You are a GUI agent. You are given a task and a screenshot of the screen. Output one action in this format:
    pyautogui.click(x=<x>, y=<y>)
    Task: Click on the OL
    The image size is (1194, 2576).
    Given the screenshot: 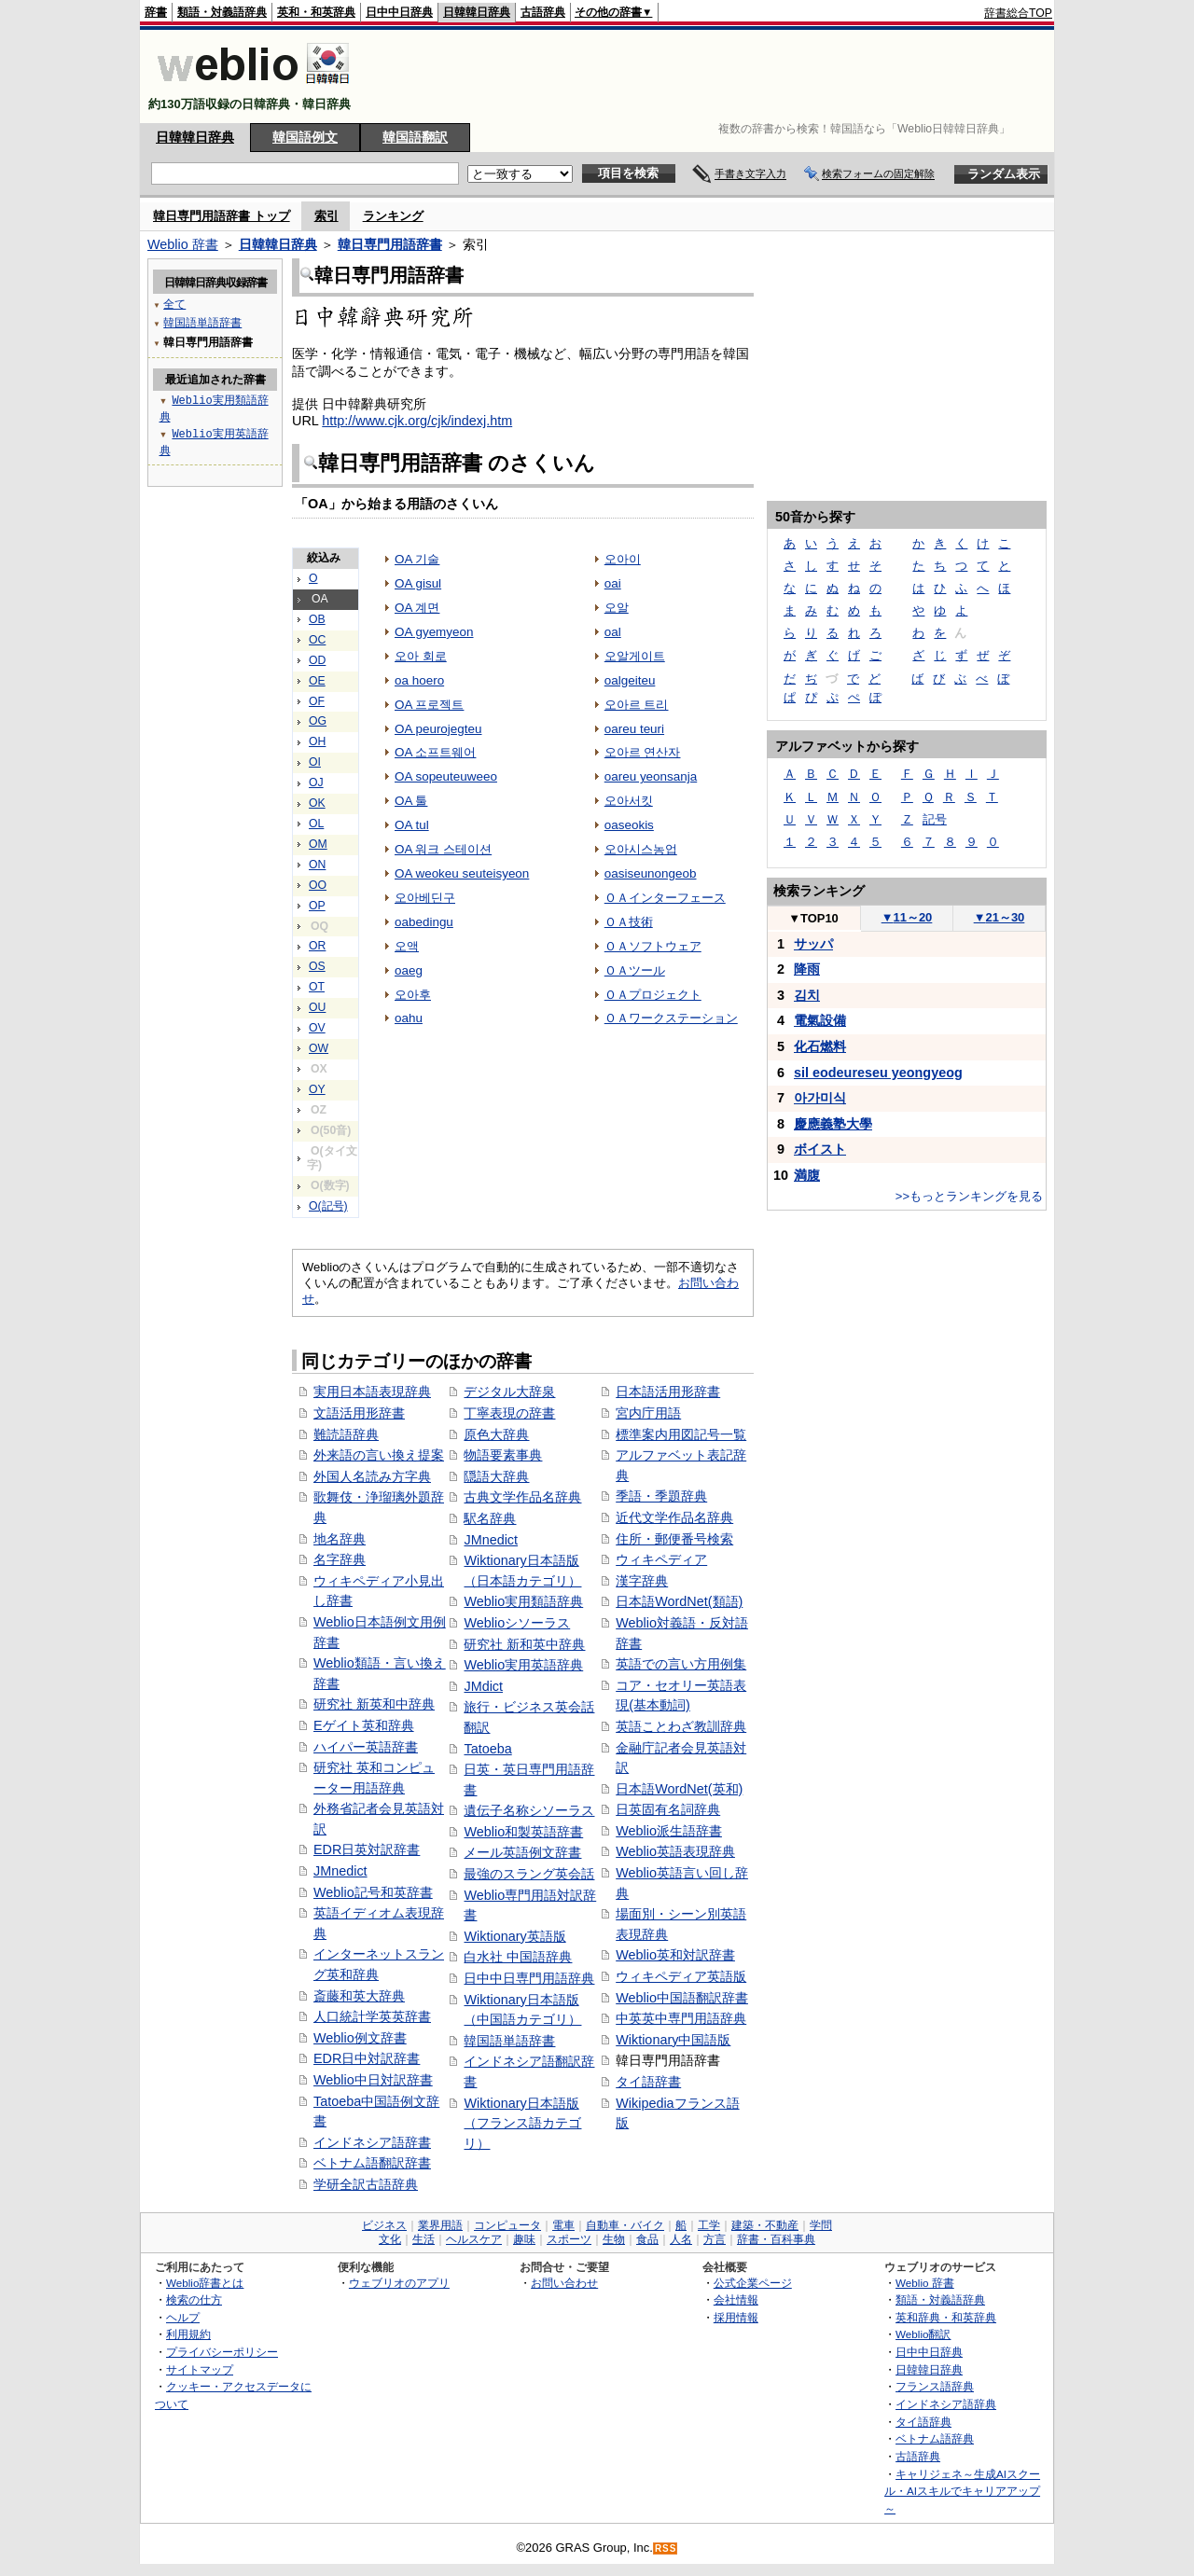 What is the action you would take?
    pyautogui.click(x=316, y=823)
    